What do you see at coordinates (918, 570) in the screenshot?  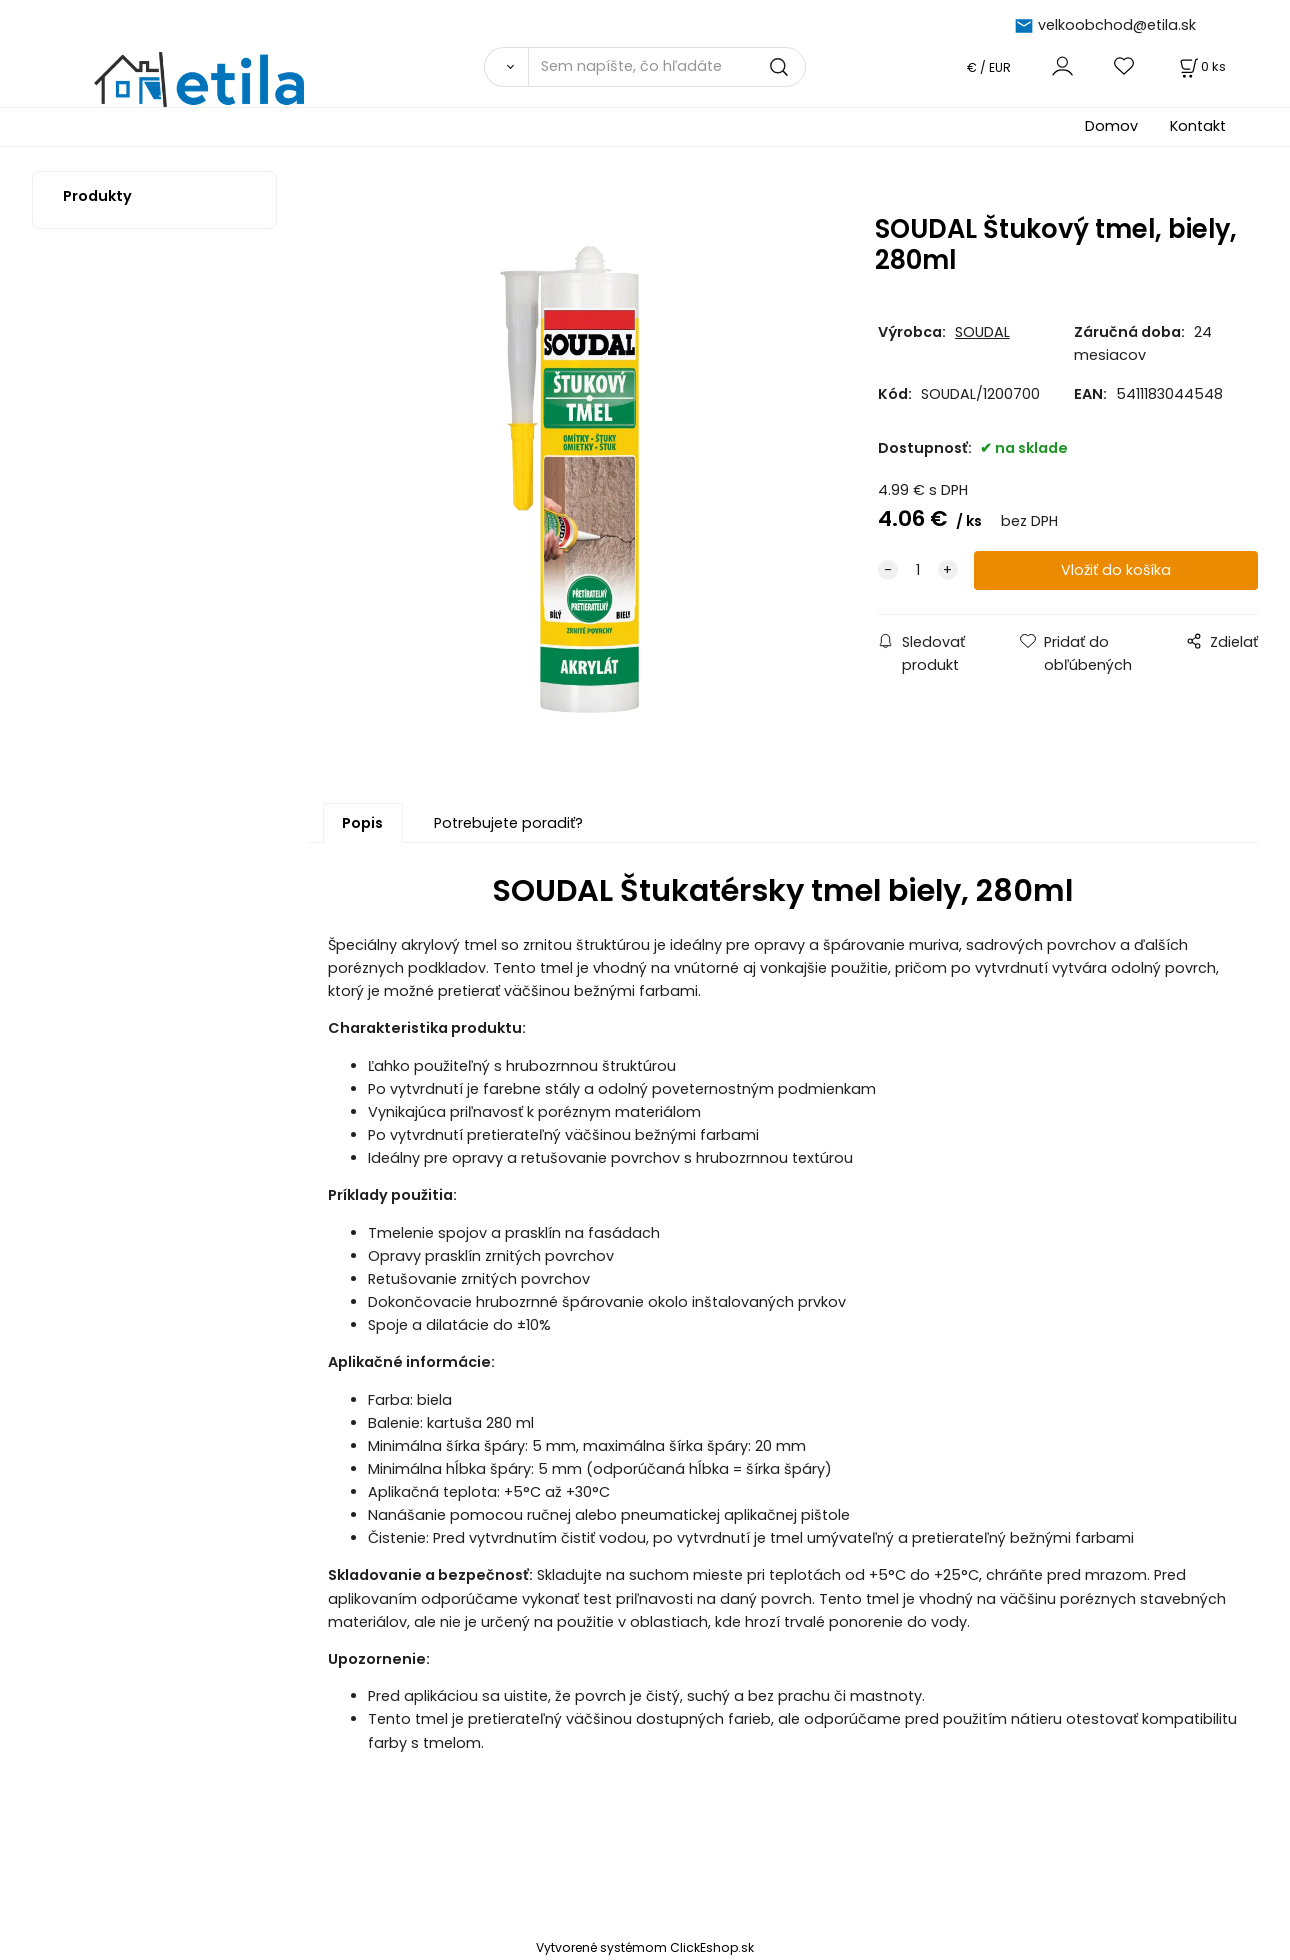 I see `[quantity]` at bounding box center [918, 570].